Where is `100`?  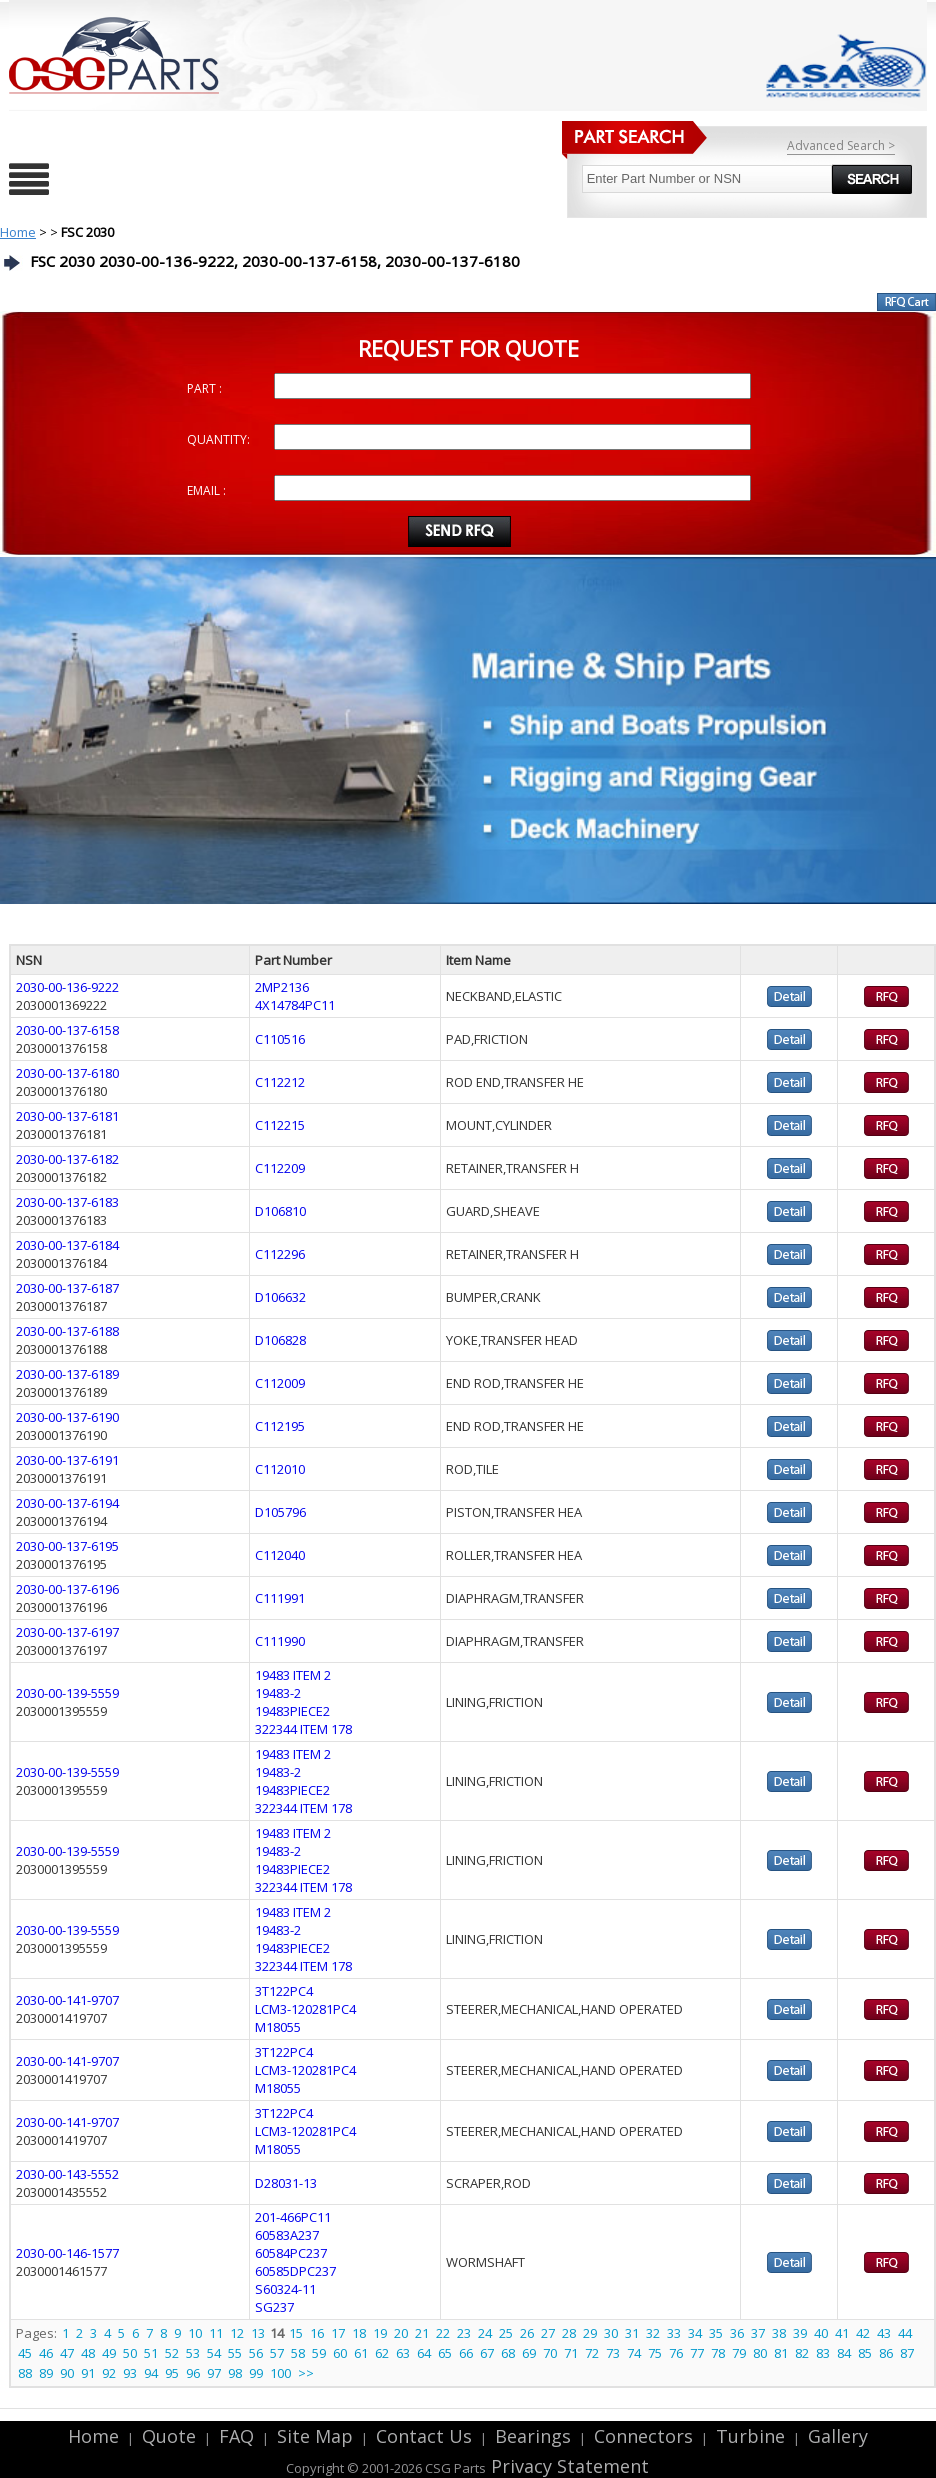 100 is located at coordinates (280, 2373).